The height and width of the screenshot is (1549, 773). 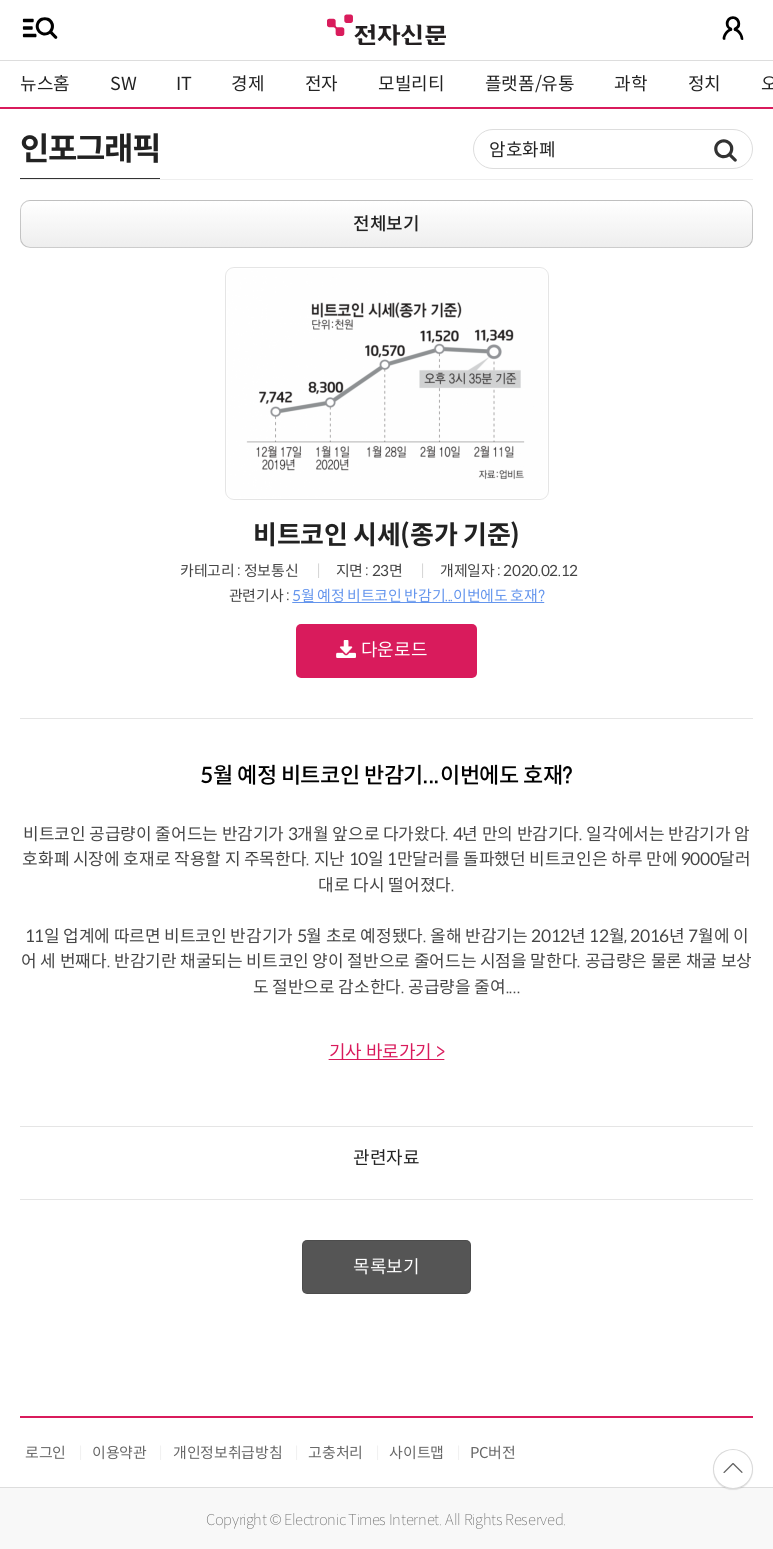 I want to click on 개인정보취급방침, so click(x=227, y=1452).